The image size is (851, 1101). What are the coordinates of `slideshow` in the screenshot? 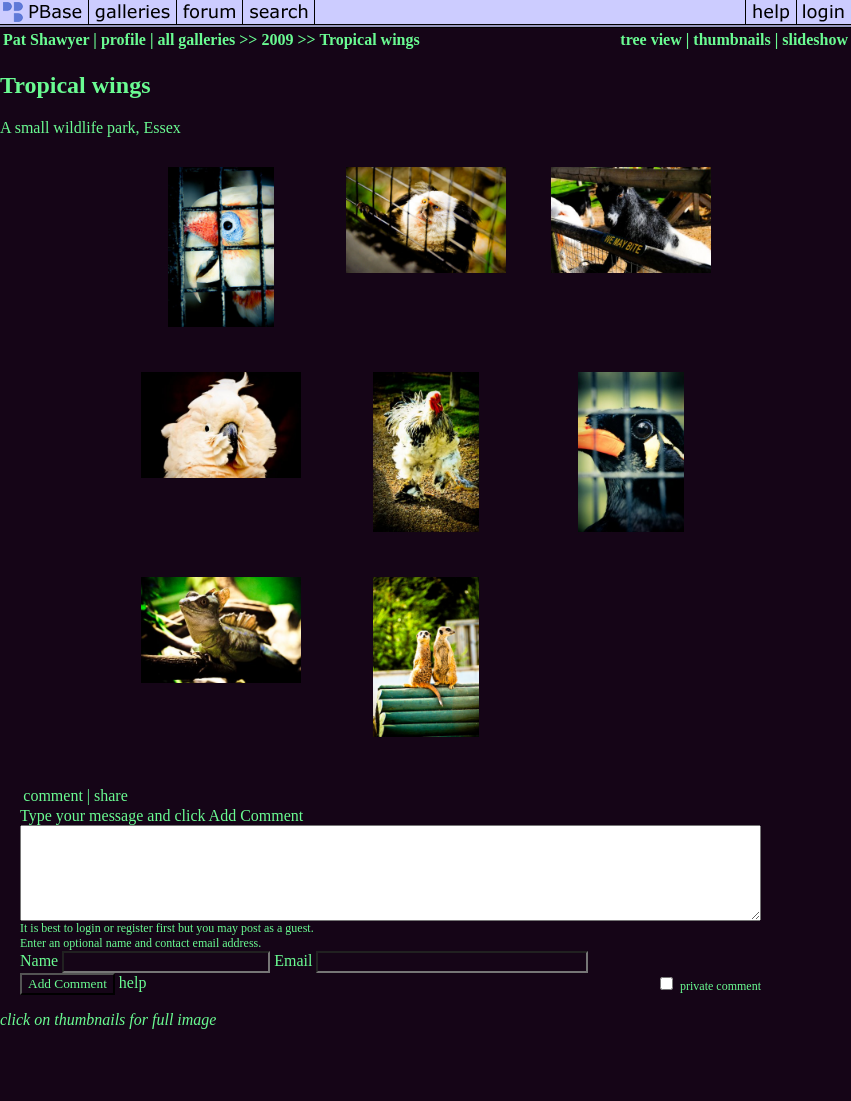 It's located at (815, 39).